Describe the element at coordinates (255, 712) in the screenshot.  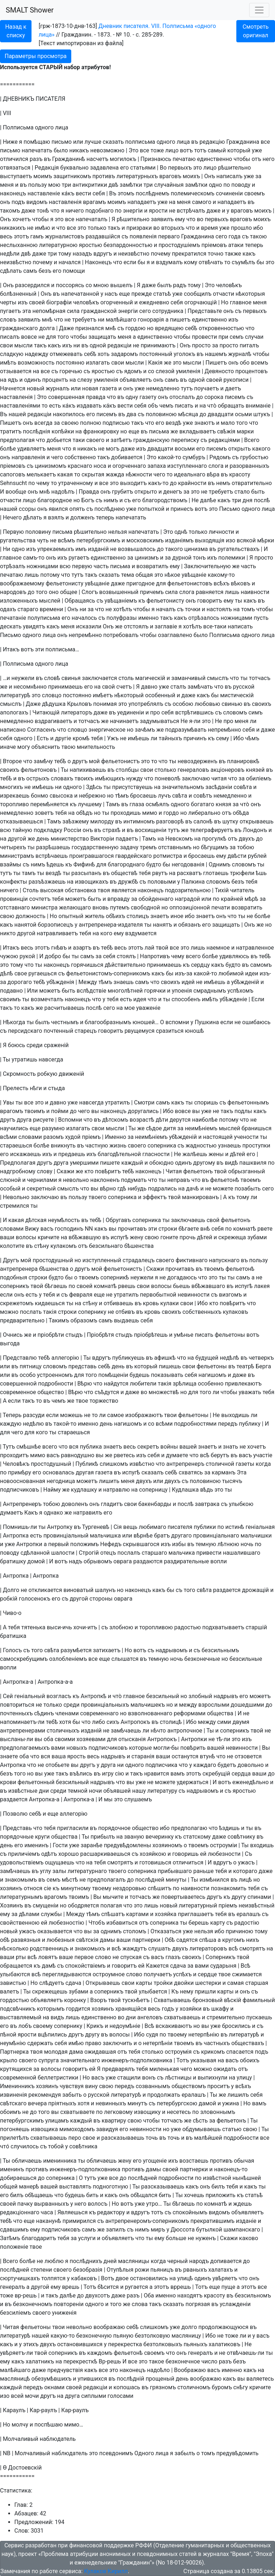
I see `симъ` at that location.